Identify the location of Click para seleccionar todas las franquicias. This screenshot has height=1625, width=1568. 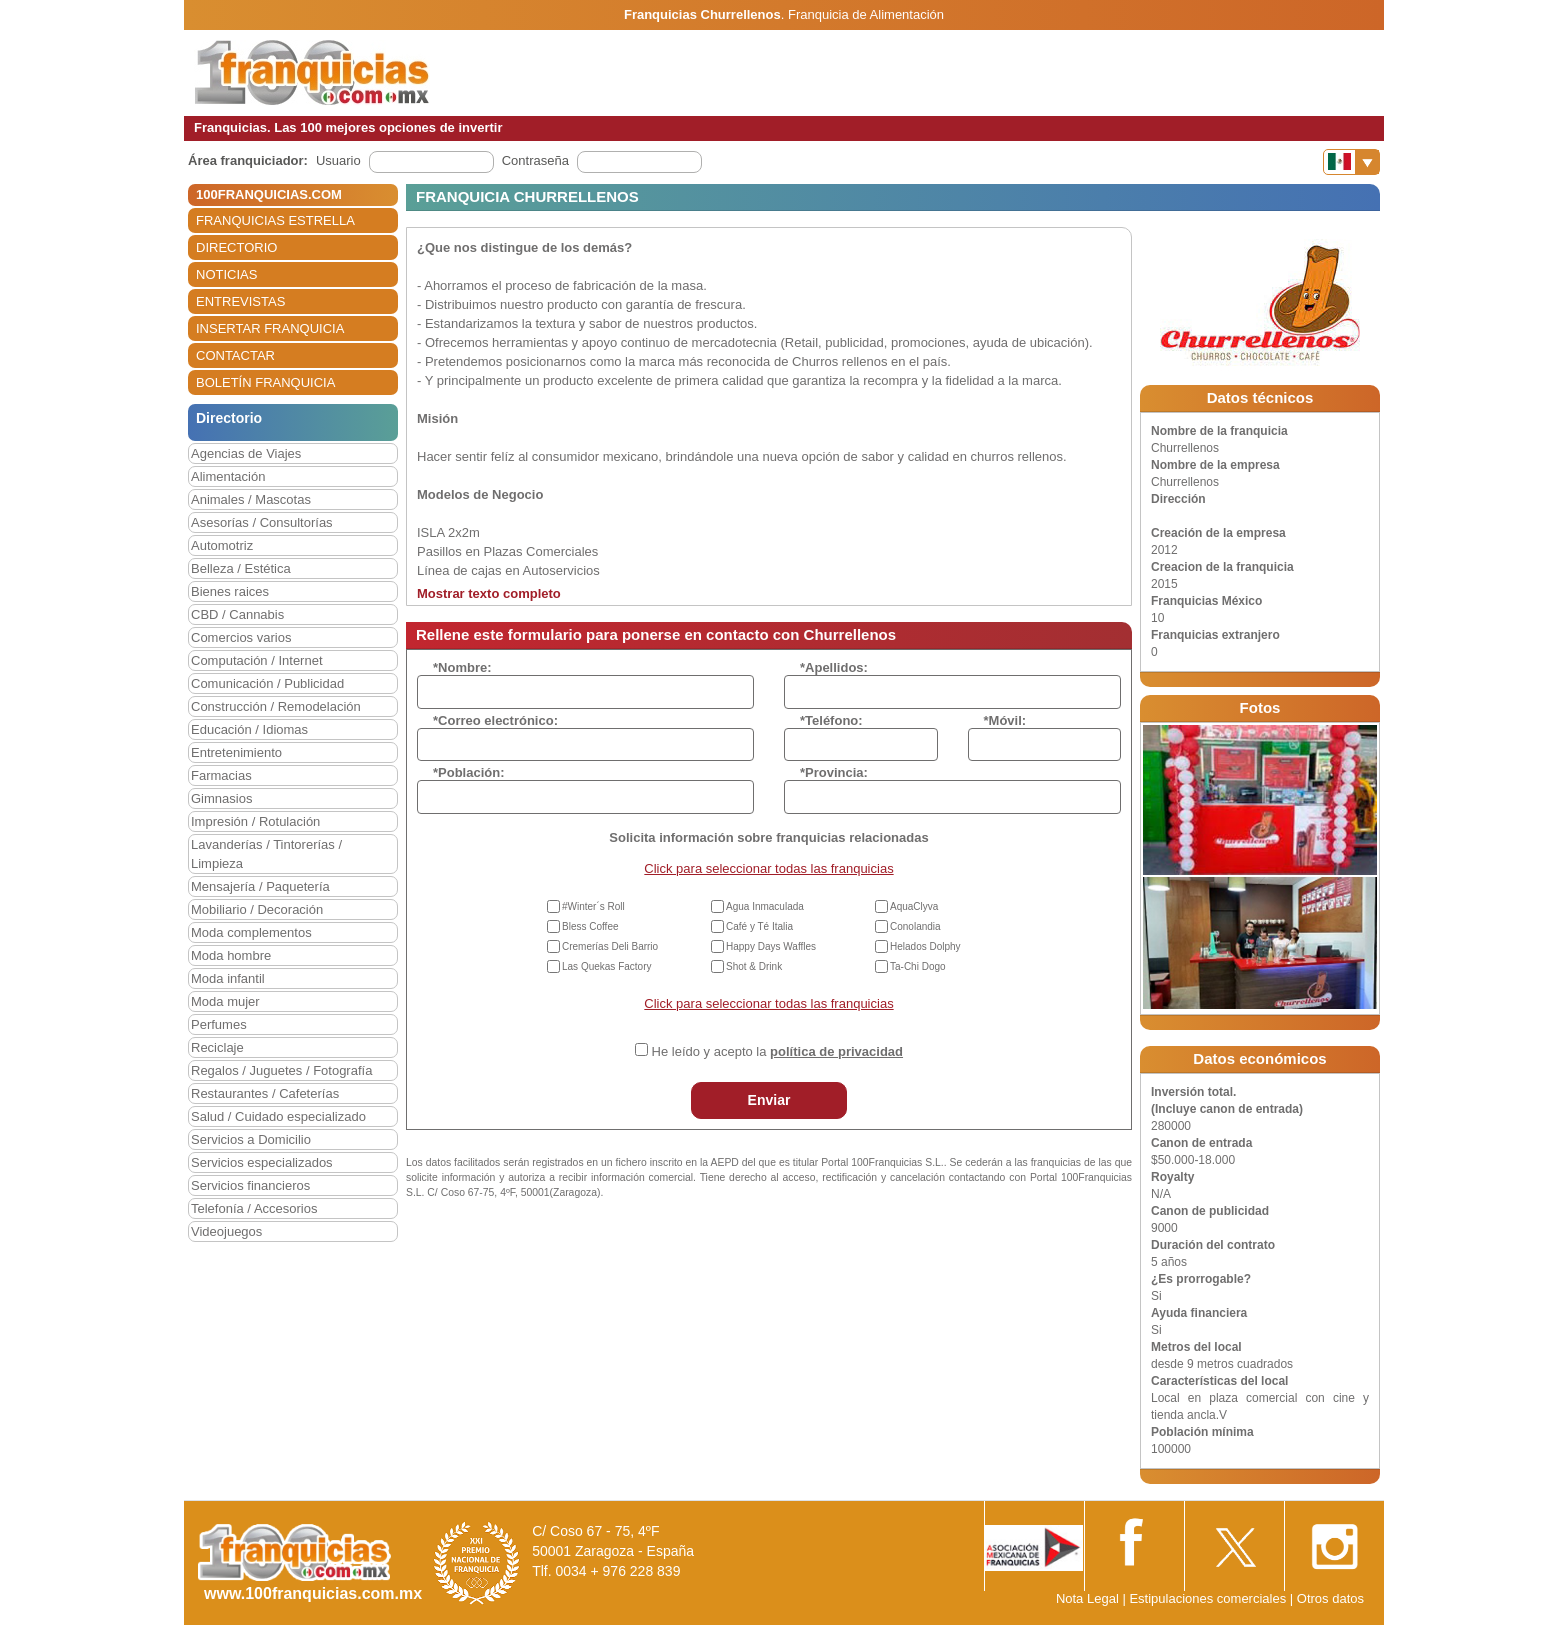
(768, 868).